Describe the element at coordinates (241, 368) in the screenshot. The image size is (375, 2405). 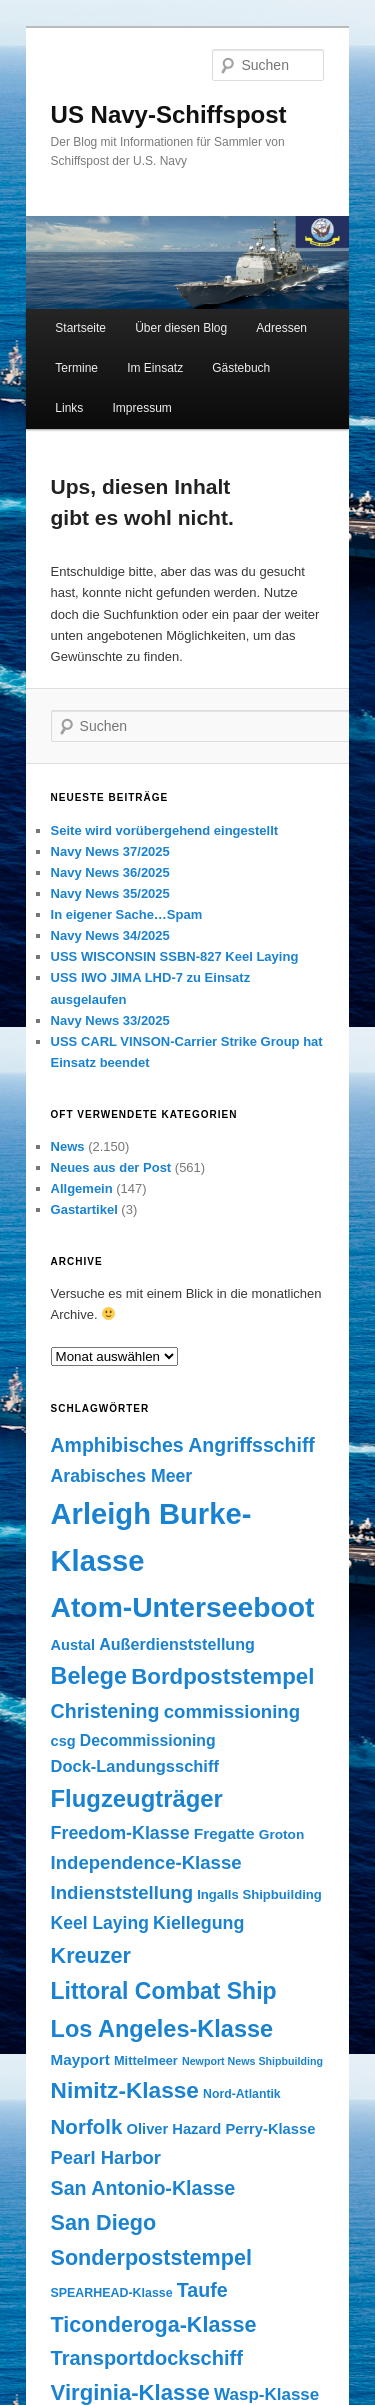
I see `Gästebuch` at that location.